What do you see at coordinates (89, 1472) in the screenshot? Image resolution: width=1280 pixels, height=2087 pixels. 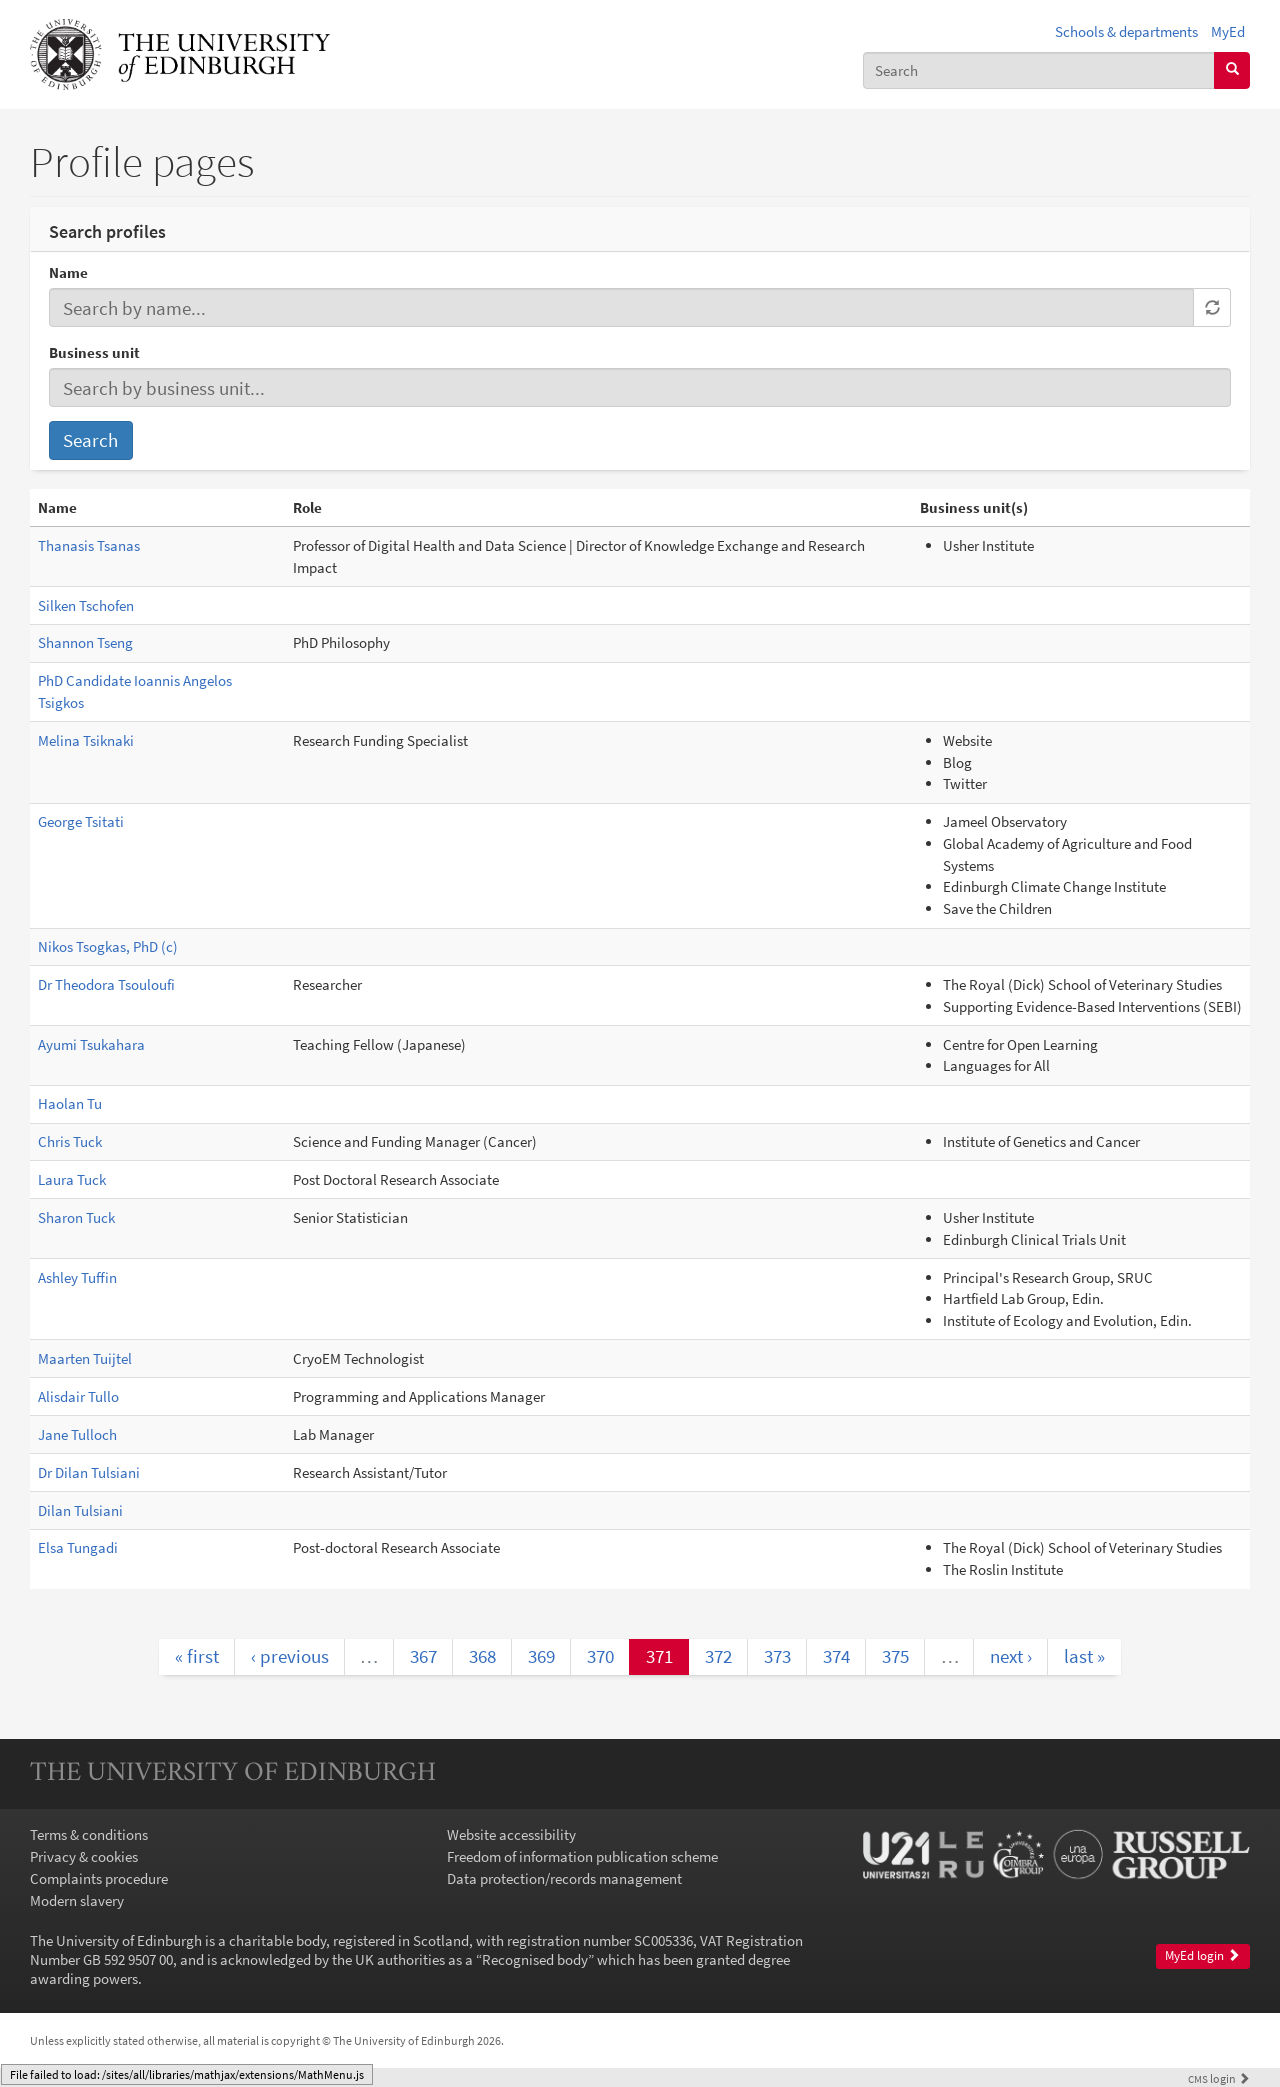 I see `Dr Dilan Tulsiani` at bounding box center [89, 1472].